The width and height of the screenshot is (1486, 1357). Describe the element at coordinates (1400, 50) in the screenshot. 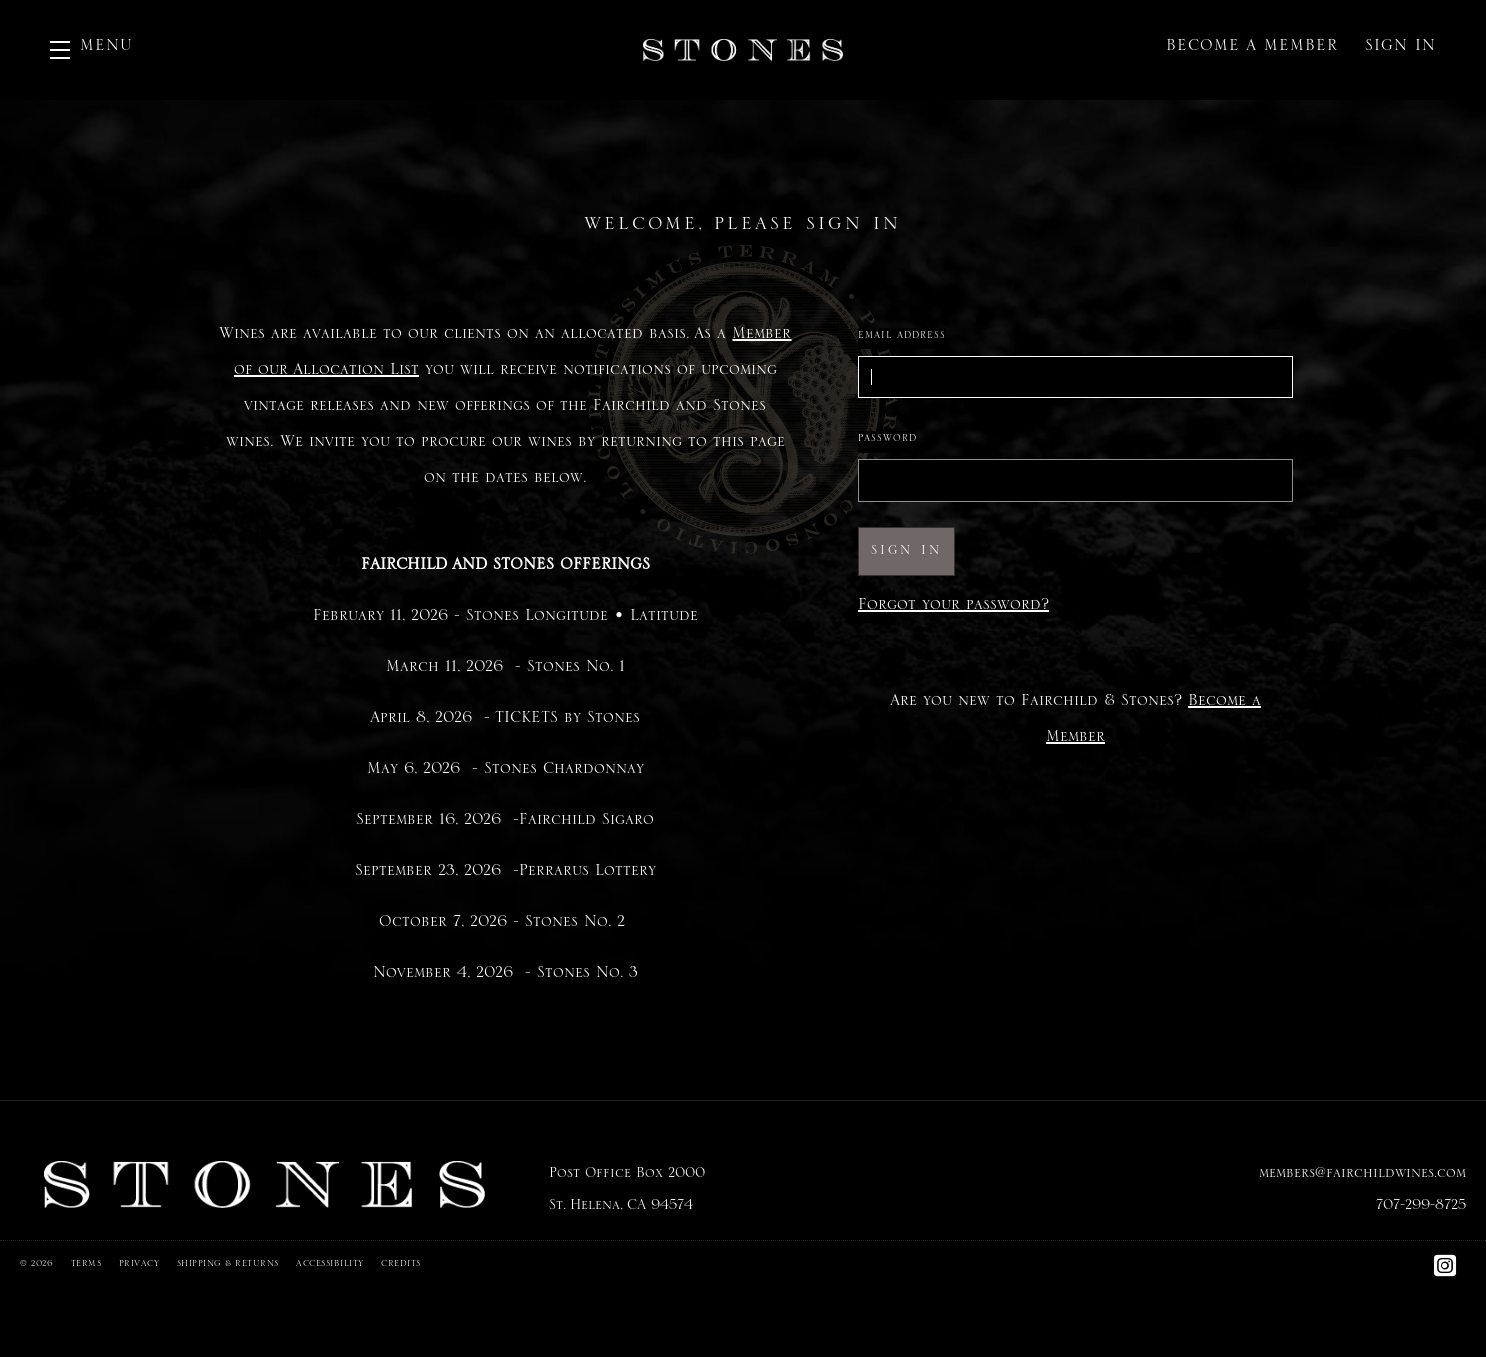

I see `Sign In` at that location.